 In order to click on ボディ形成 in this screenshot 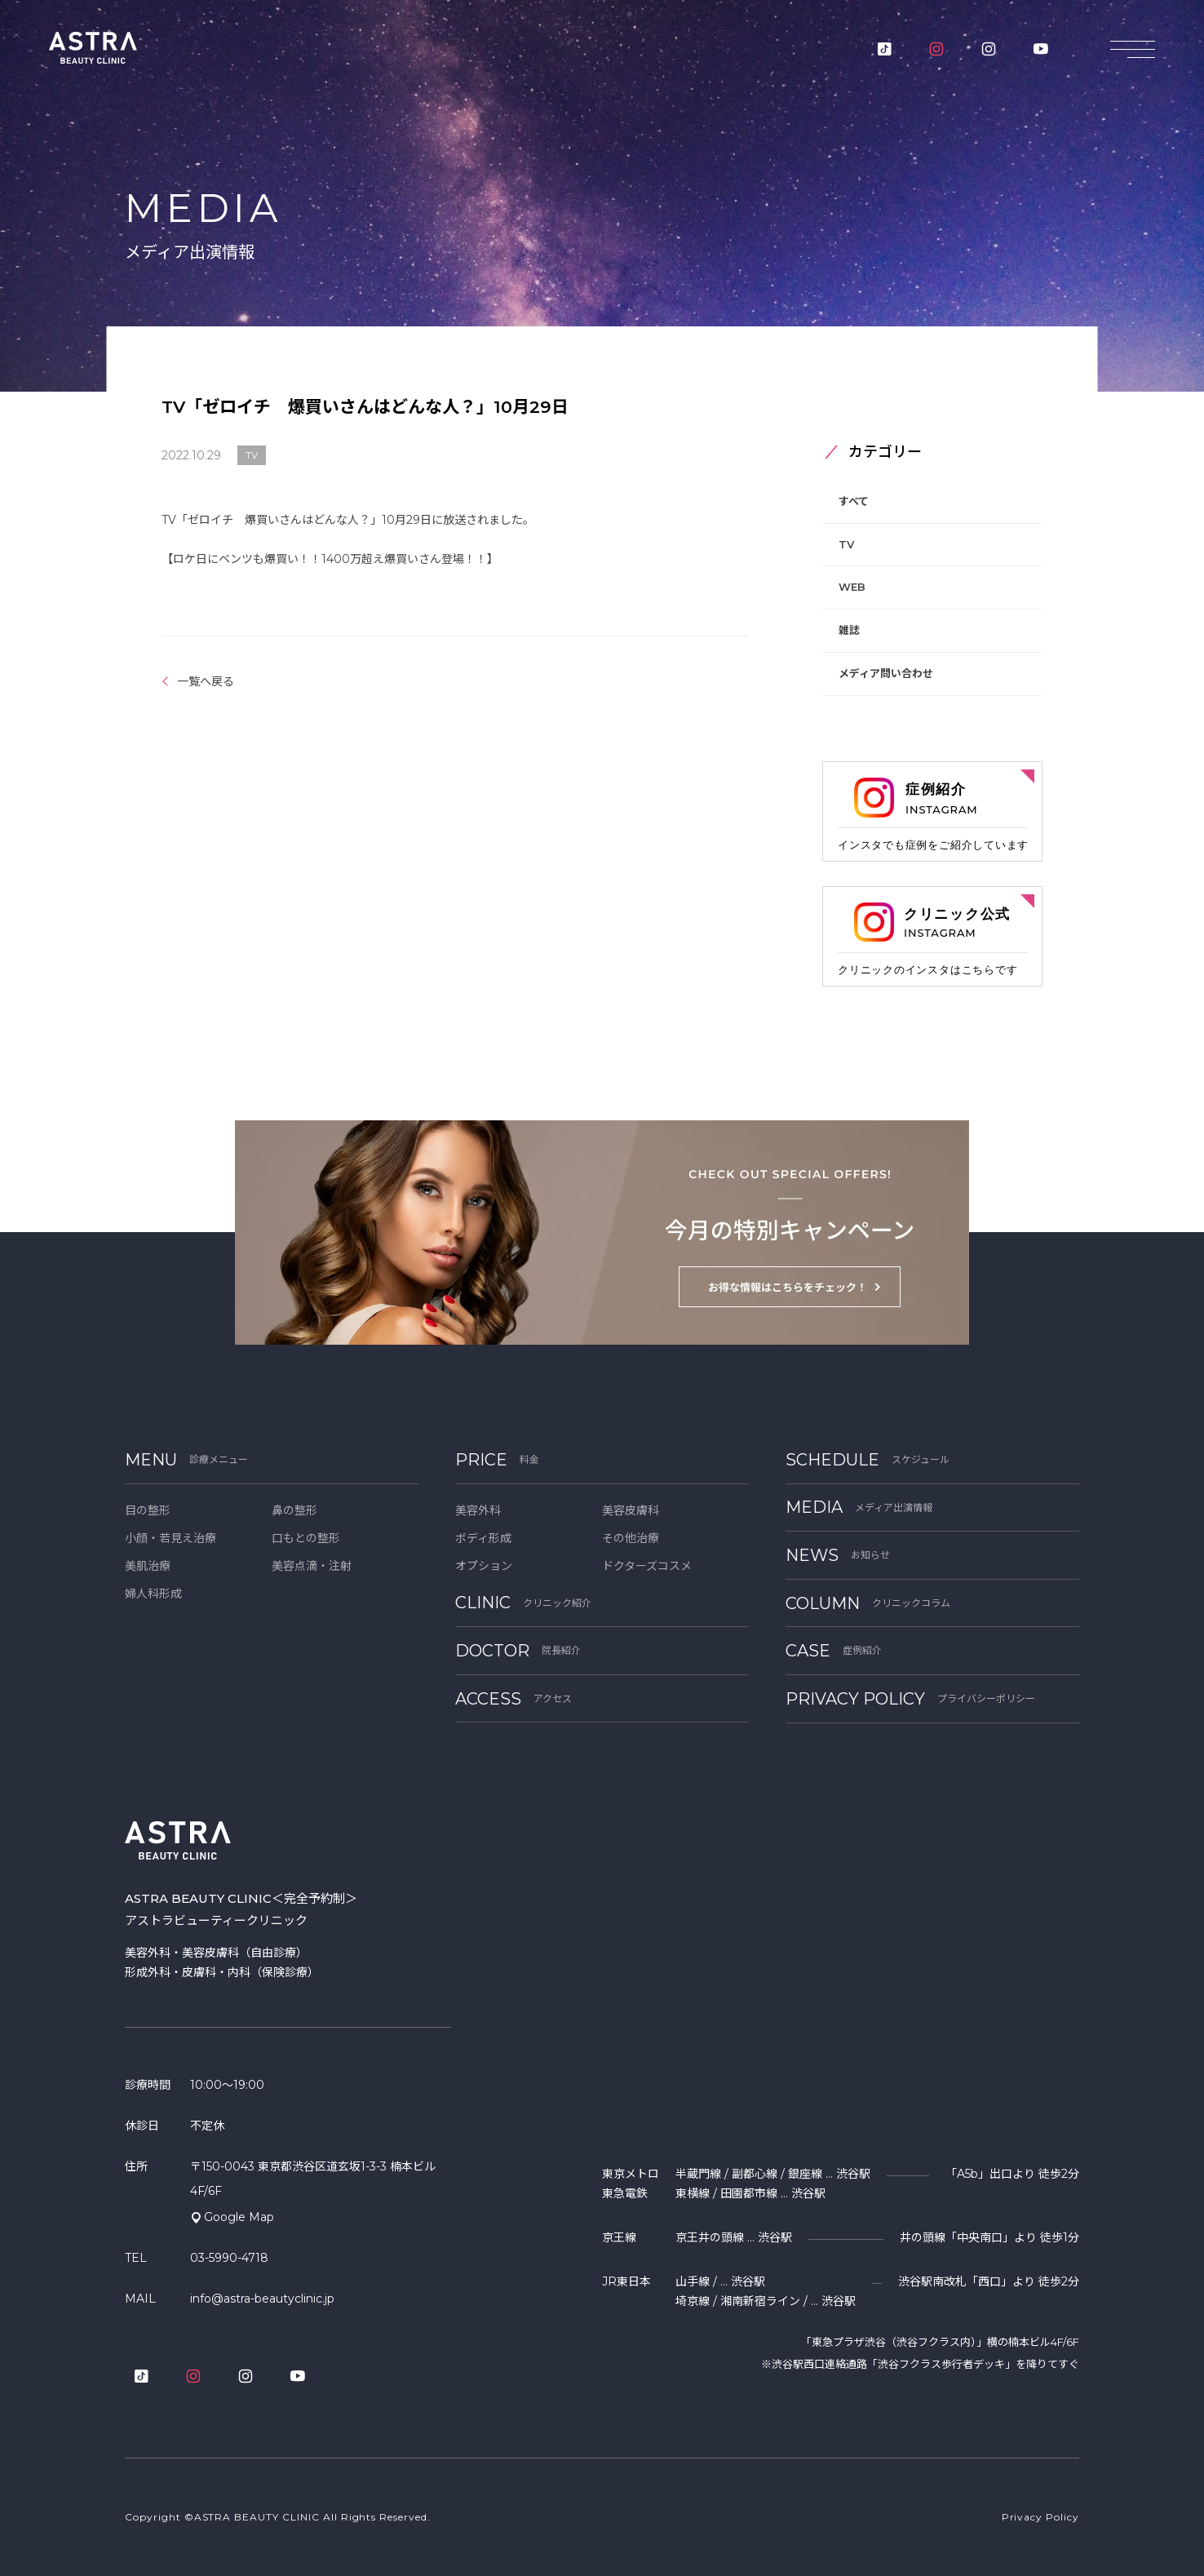, I will do `click(483, 1538)`.